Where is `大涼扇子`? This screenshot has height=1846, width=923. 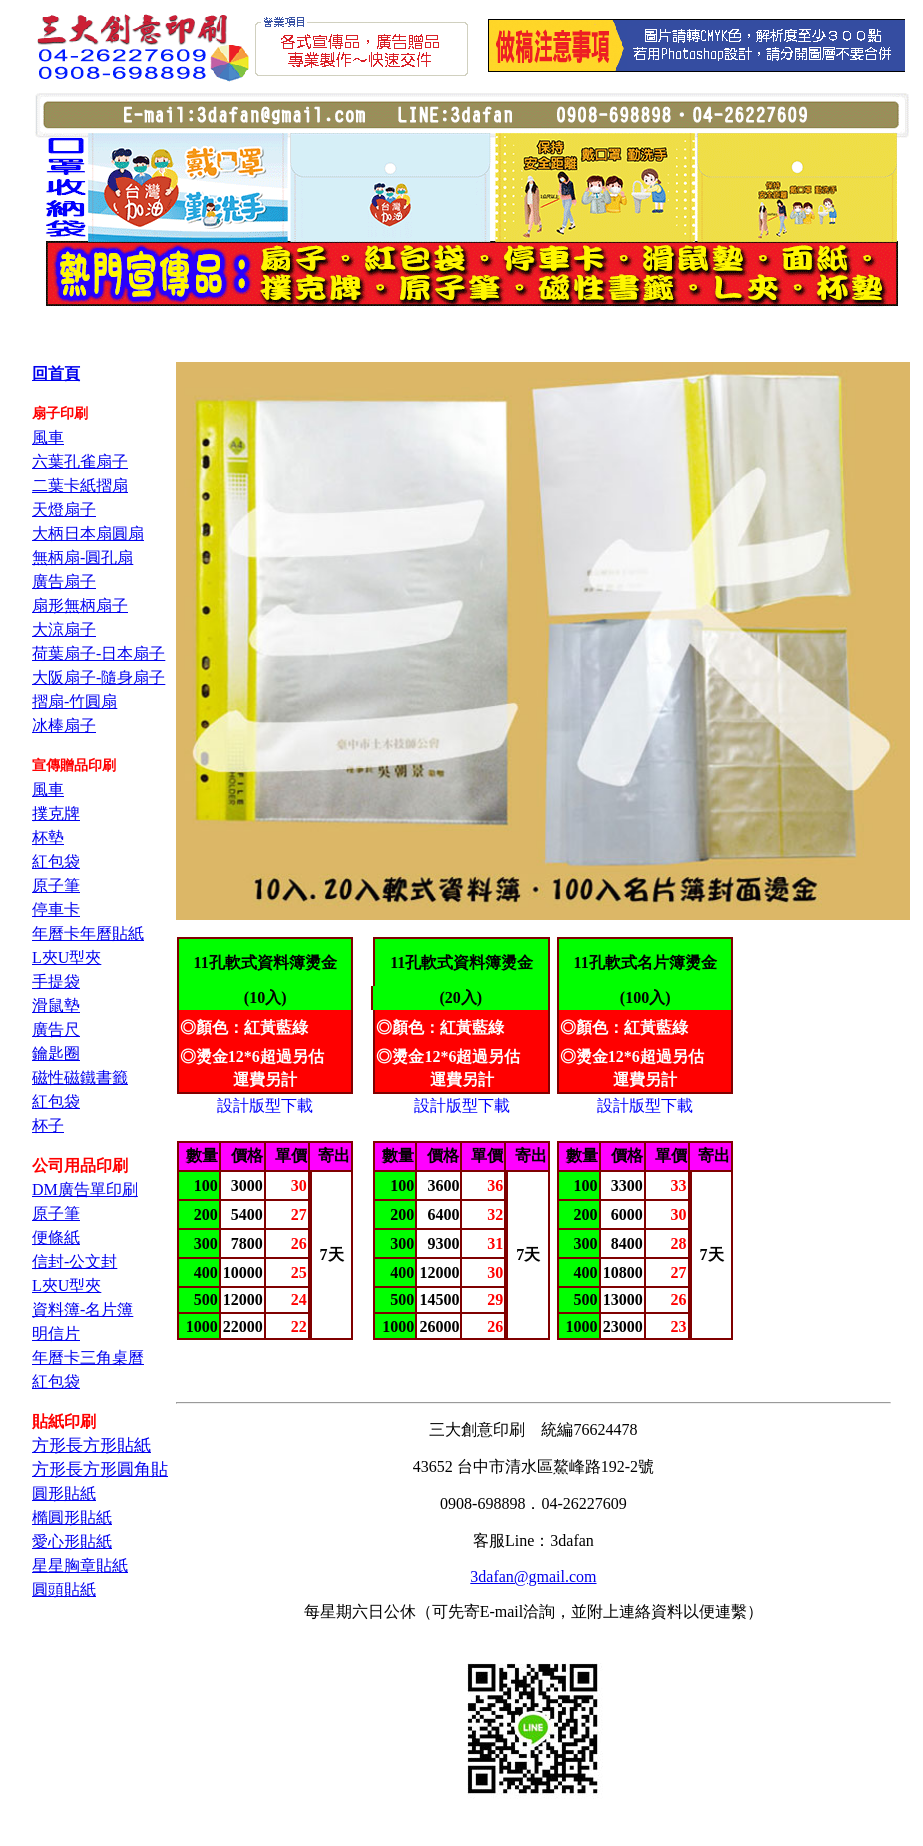
大涼扇子 is located at coordinates (64, 629).